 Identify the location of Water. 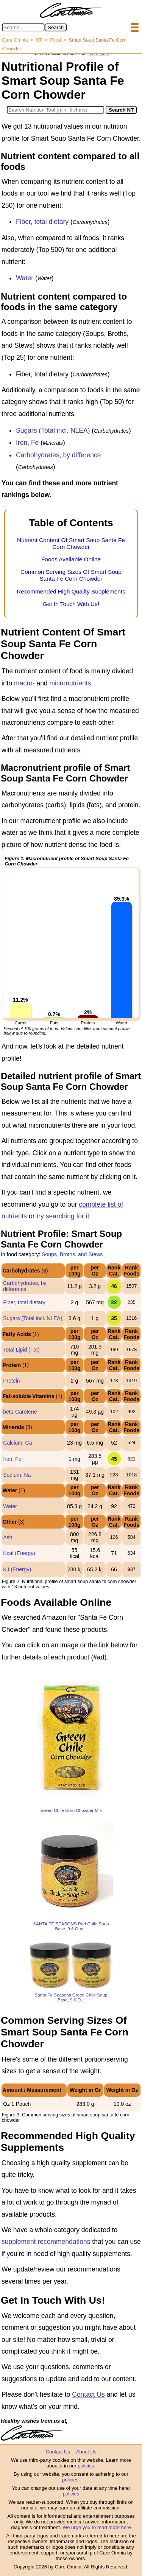
(24, 278).